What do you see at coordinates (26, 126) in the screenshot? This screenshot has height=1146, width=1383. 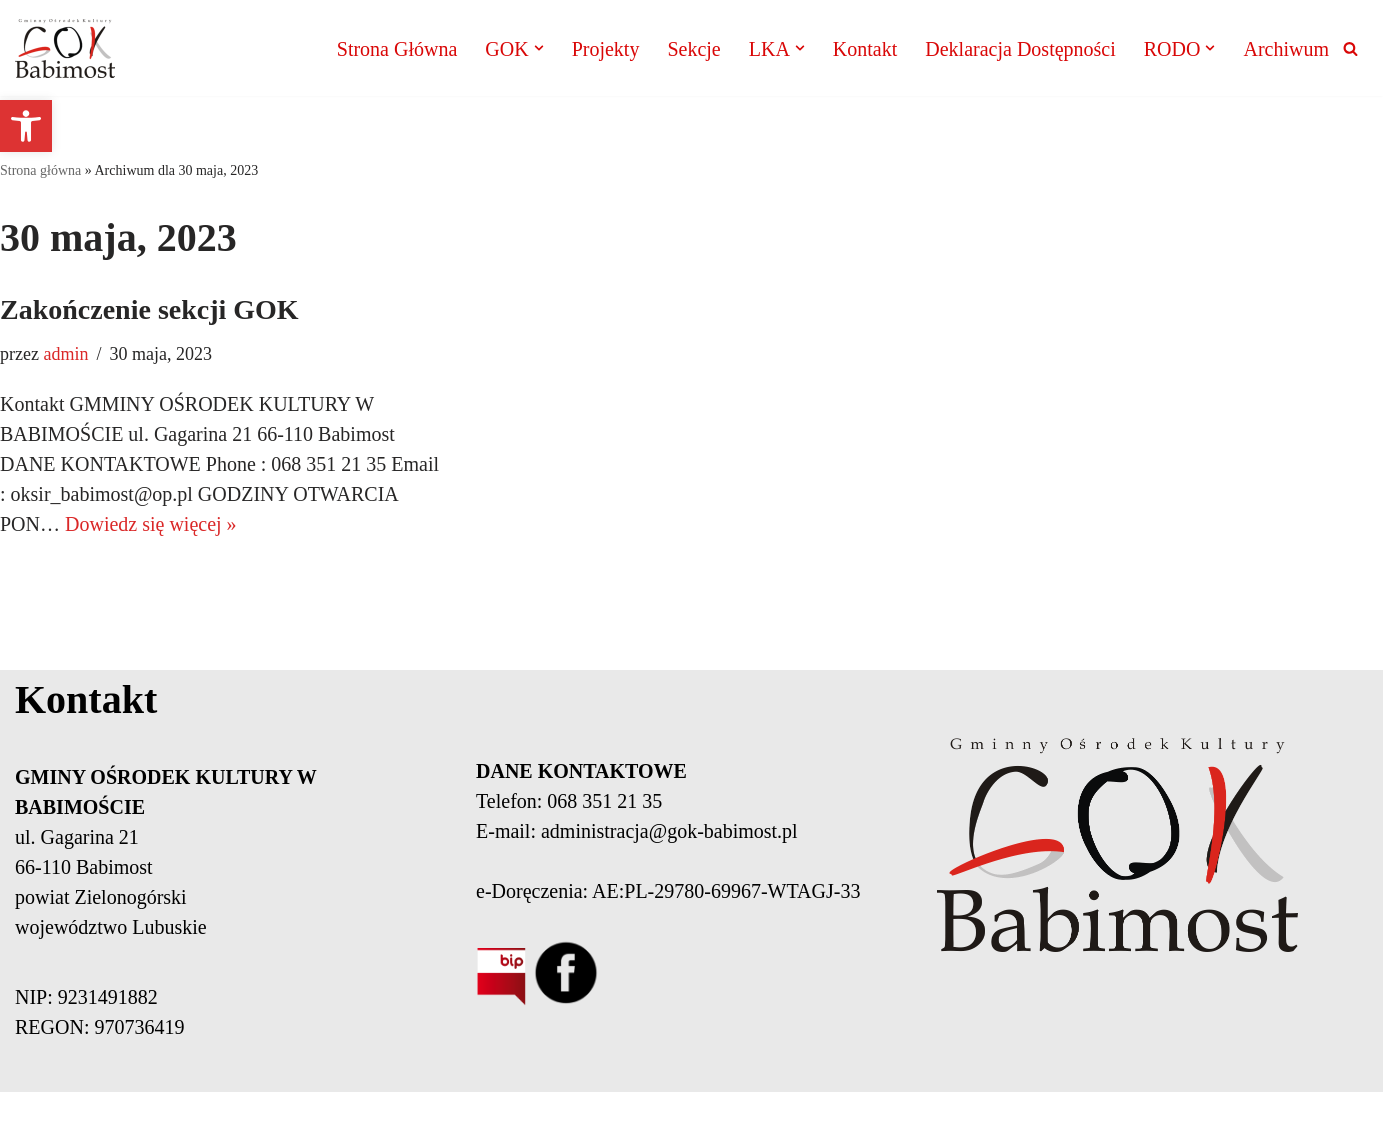 I see `[button]` at bounding box center [26, 126].